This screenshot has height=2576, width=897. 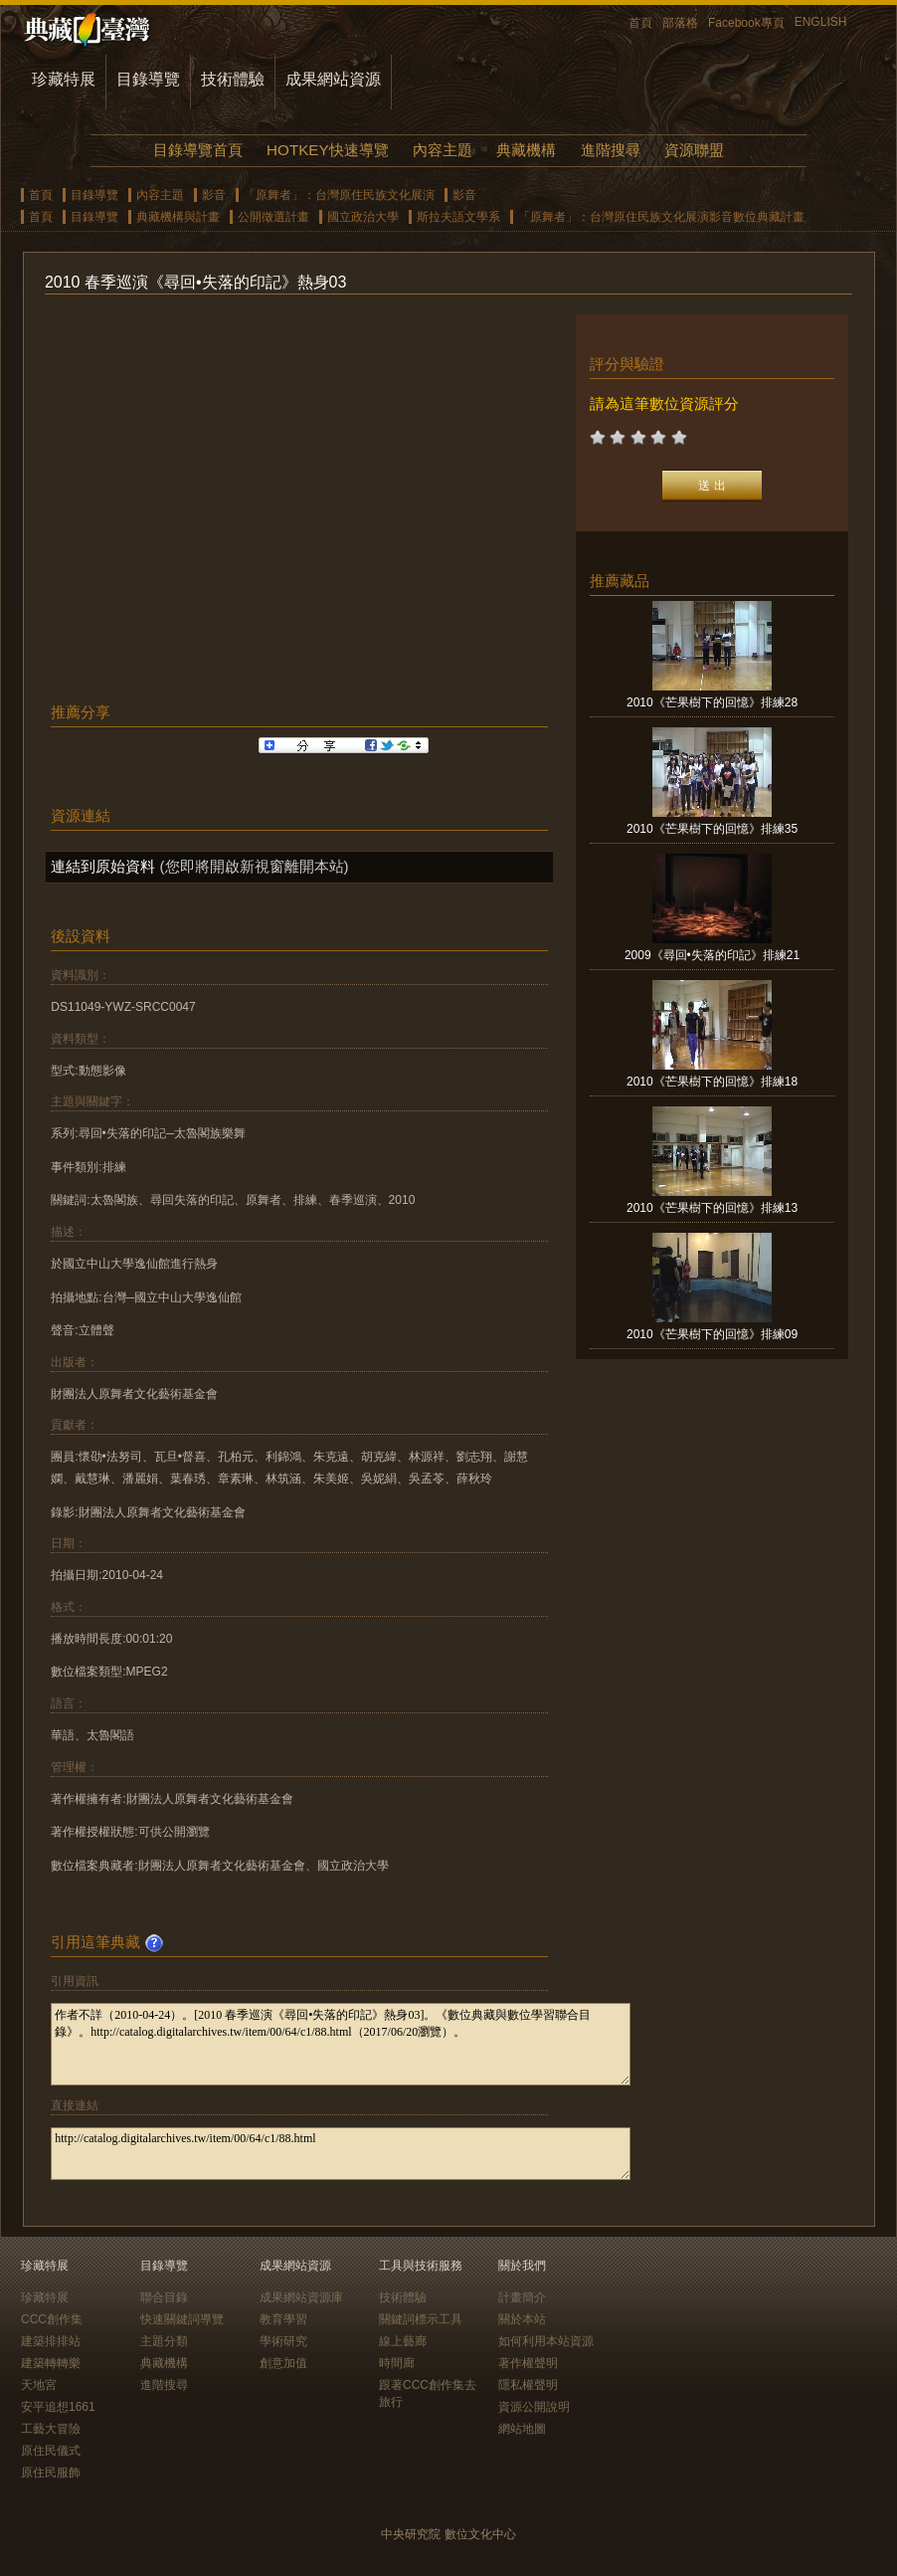 I want to click on 「原舞者」：台灣原住民族文化展演影音數位典藏計畫, so click(x=661, y=217).